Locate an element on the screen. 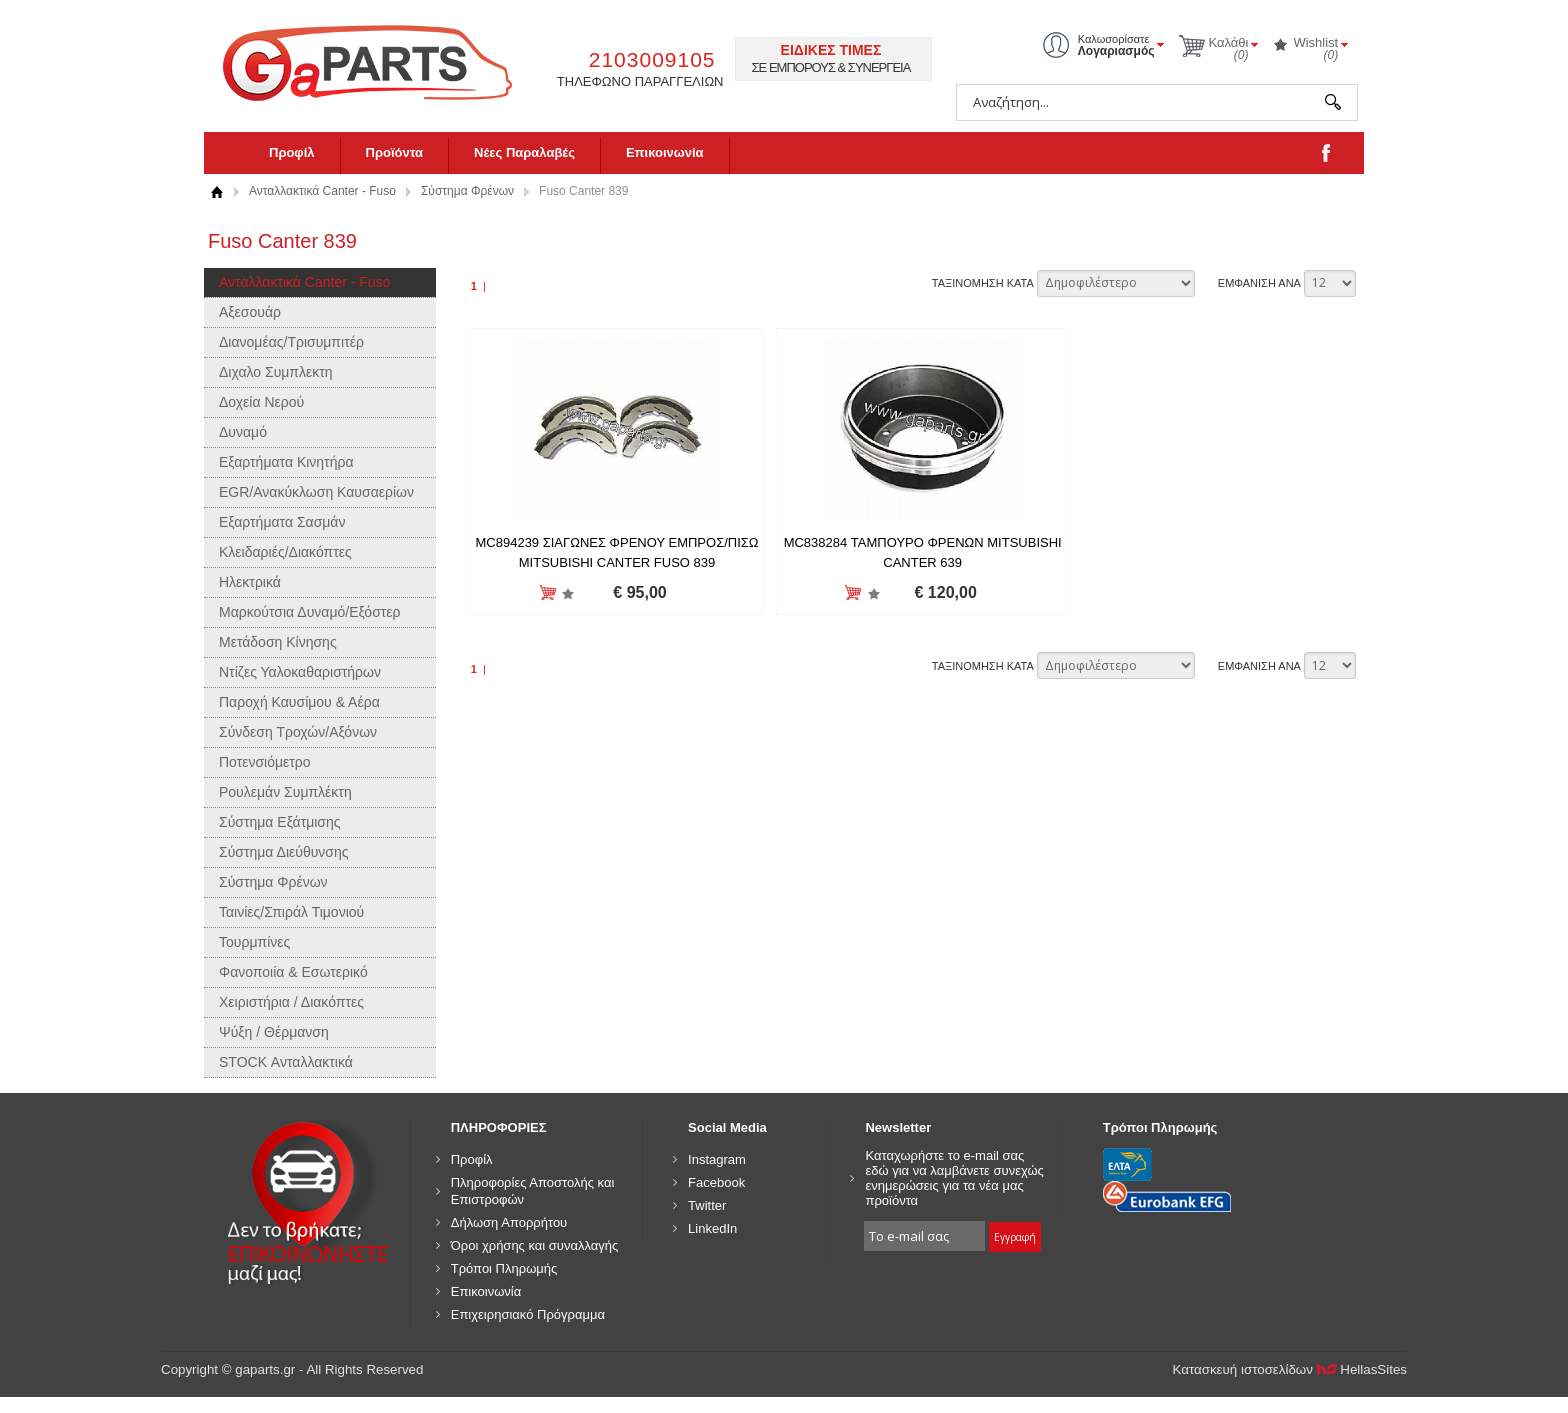 The width and height of the screenshot is (1568, 1413). Παροχή Καυσίμου & Αέρα is located at coordinates (299, 702).